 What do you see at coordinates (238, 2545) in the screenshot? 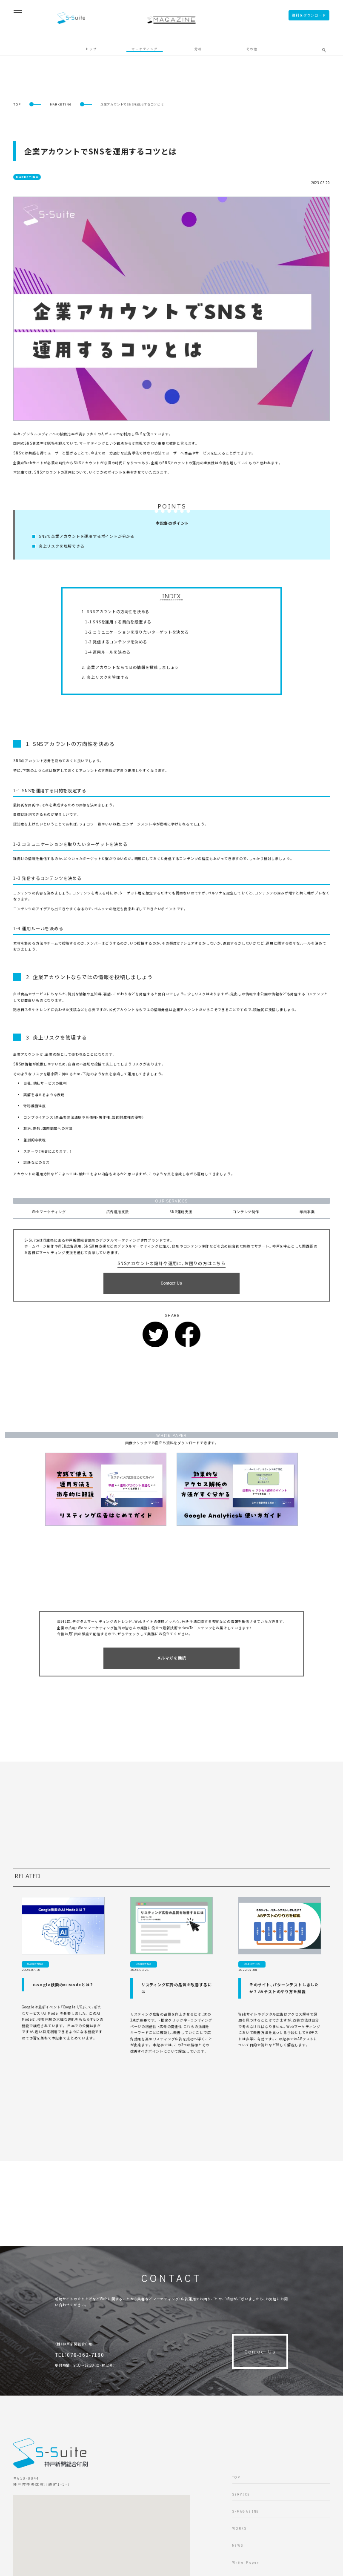
I see `NEWS` at bounding box center [238, 2545].